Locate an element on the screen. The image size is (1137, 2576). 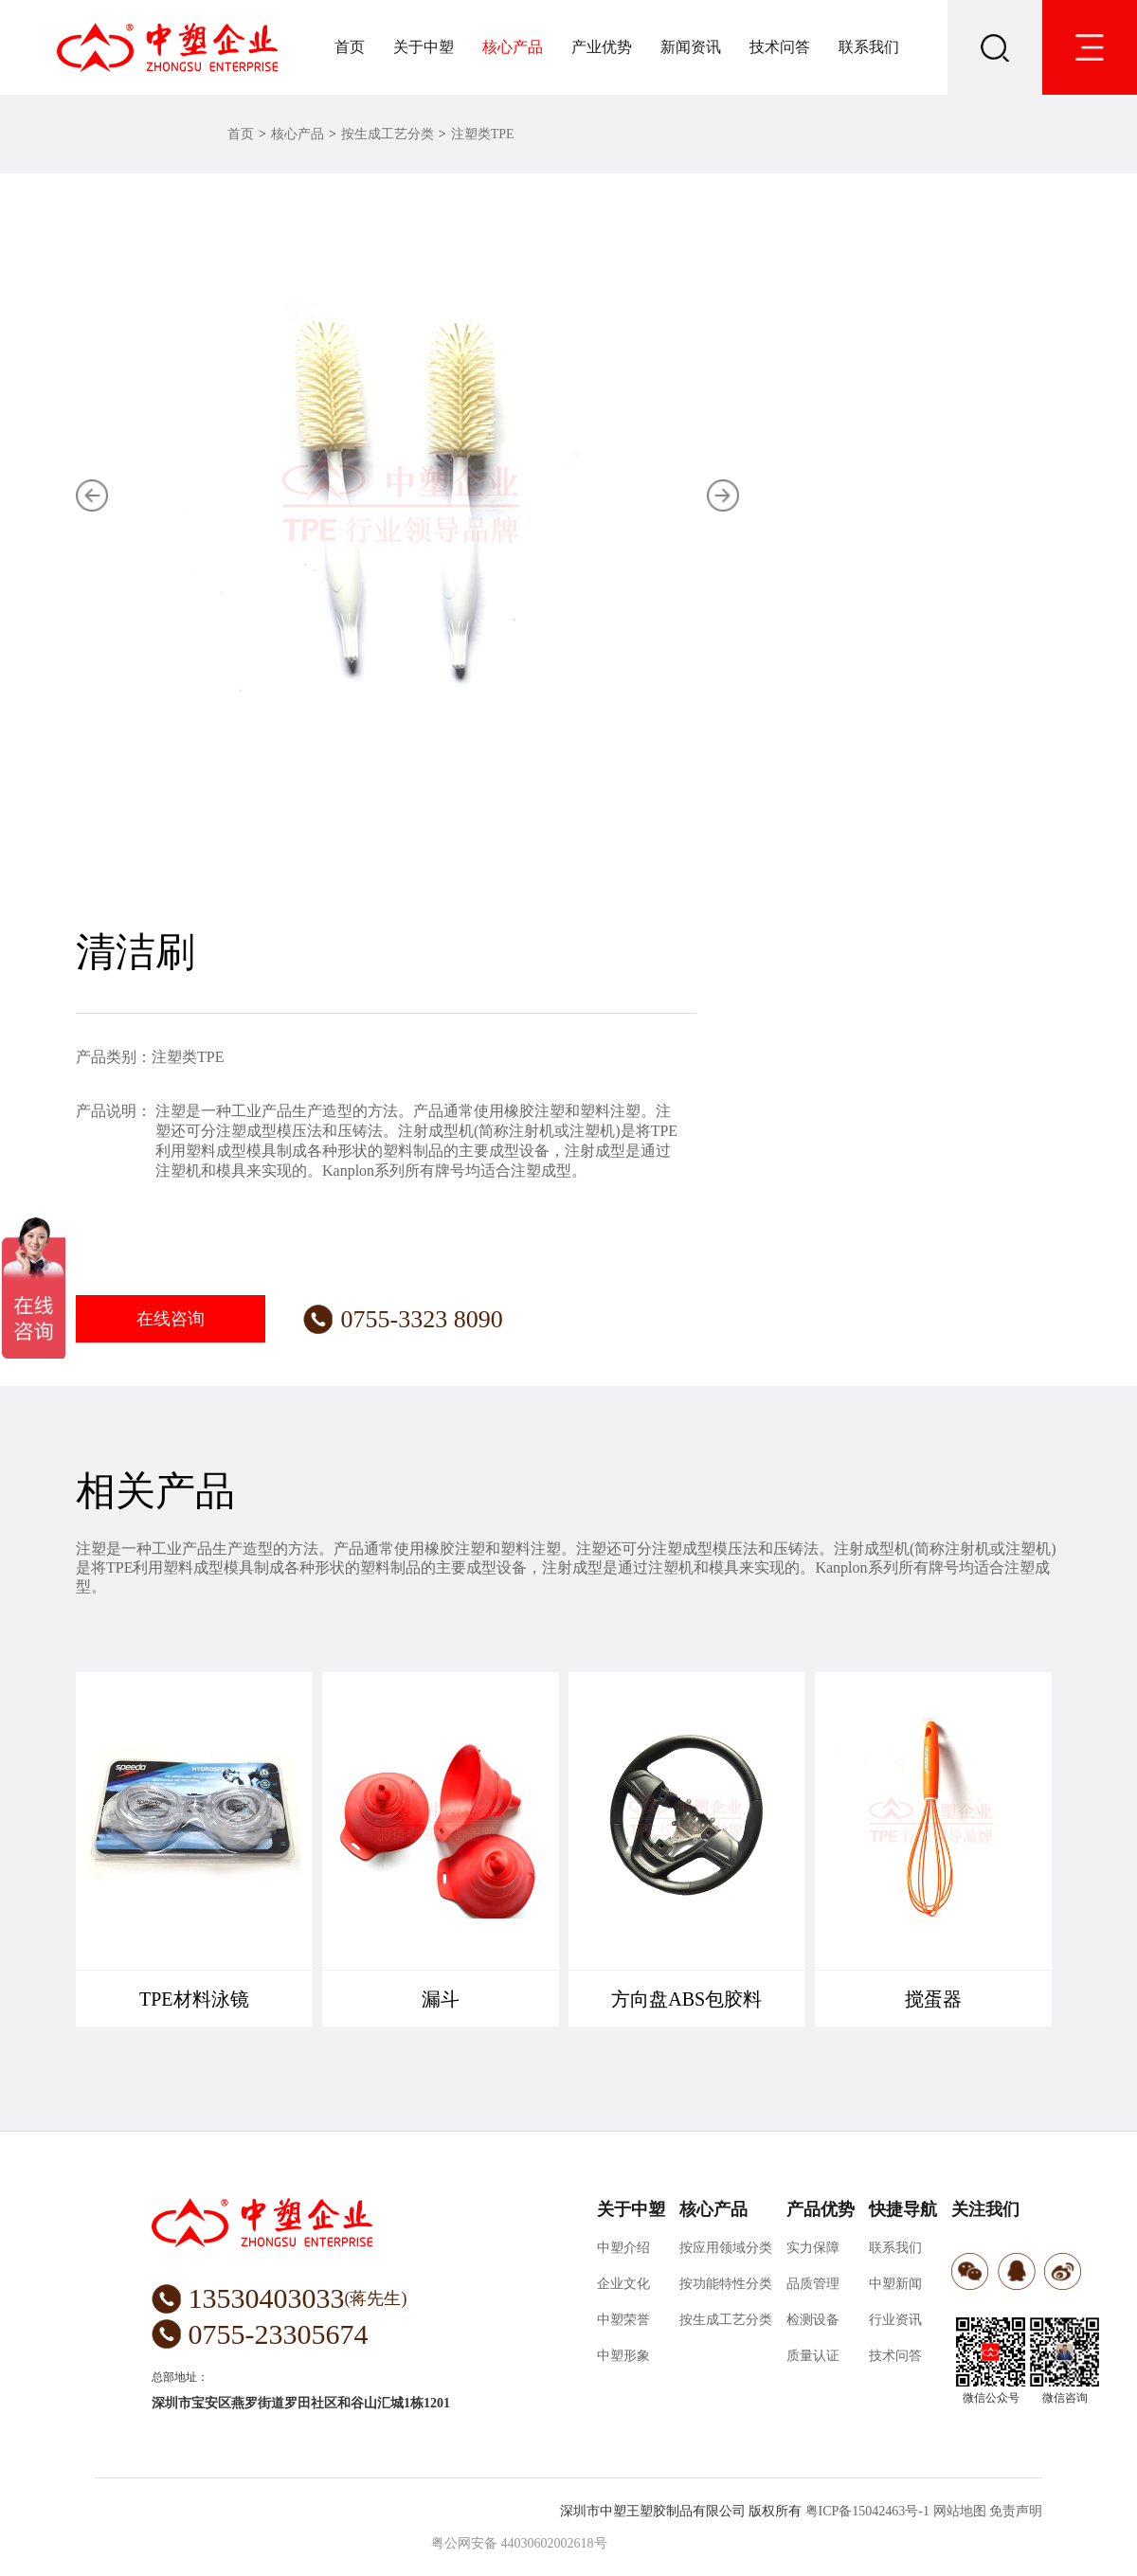
按功能特性分类 is located at coordinates (725, 2284).